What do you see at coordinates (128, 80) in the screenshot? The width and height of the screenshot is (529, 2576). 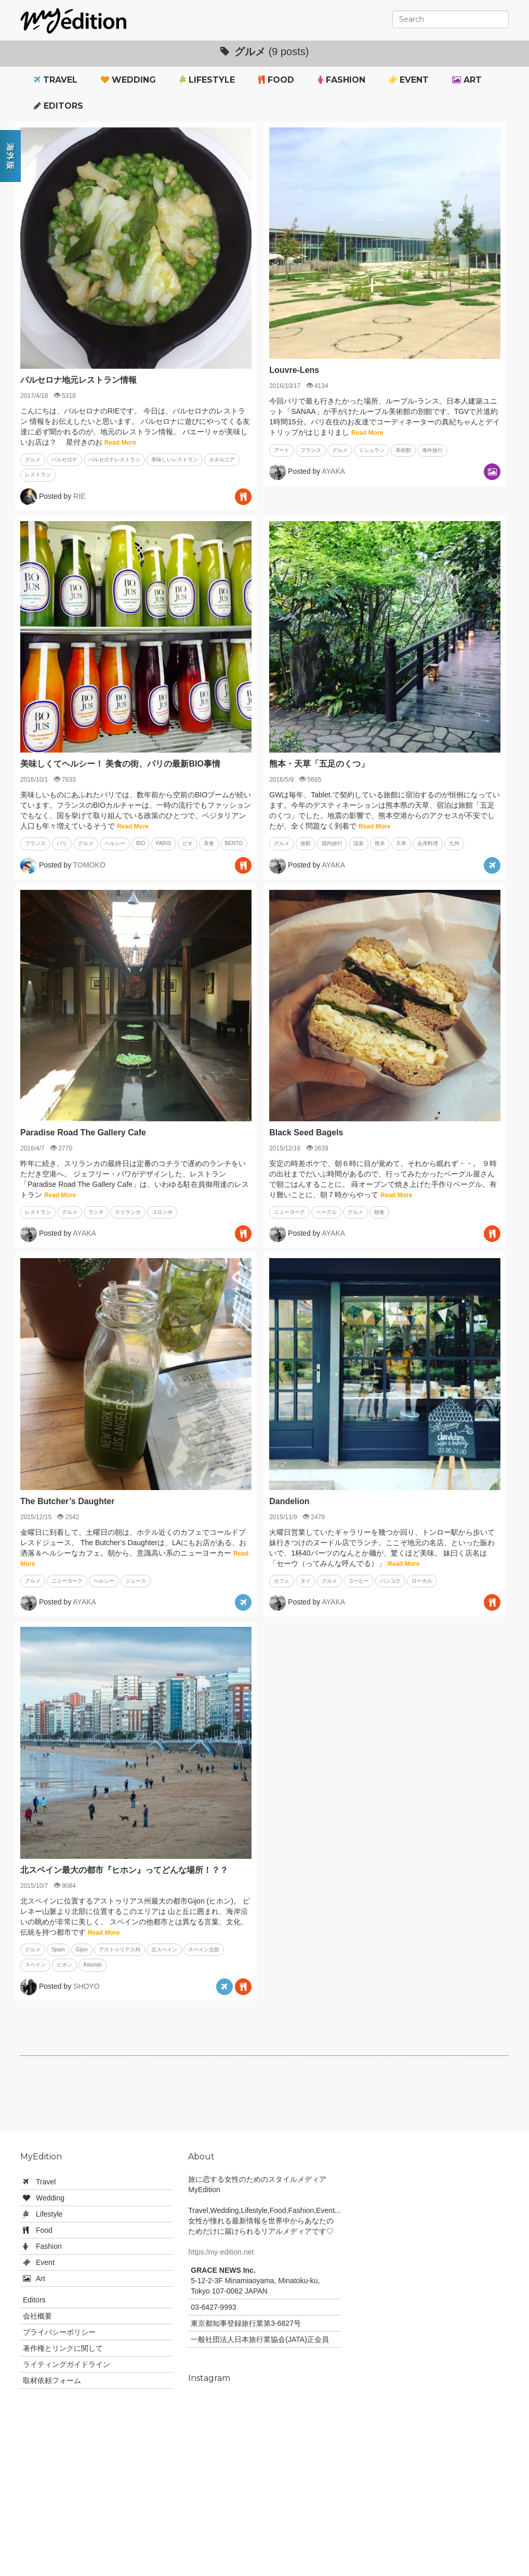 I see `Wedding` at bounding box center [128, 80].